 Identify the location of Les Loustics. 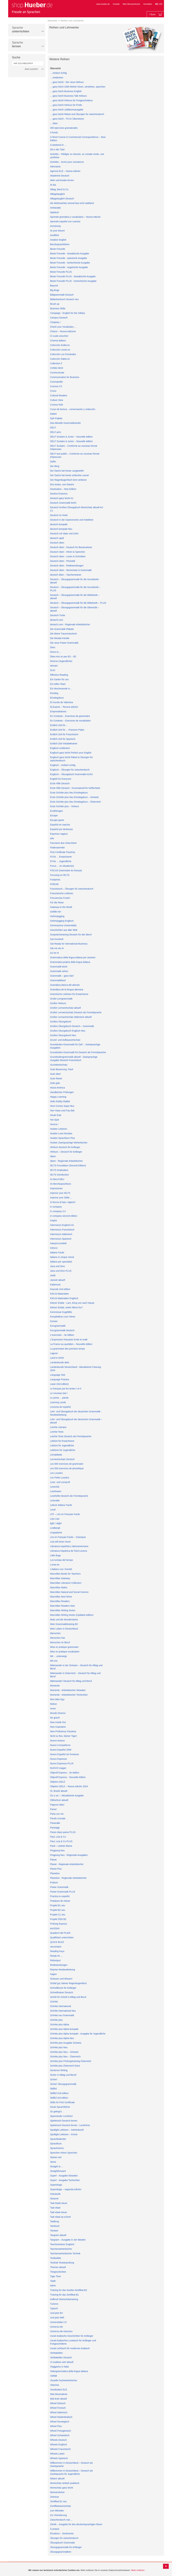
(56, 1473).